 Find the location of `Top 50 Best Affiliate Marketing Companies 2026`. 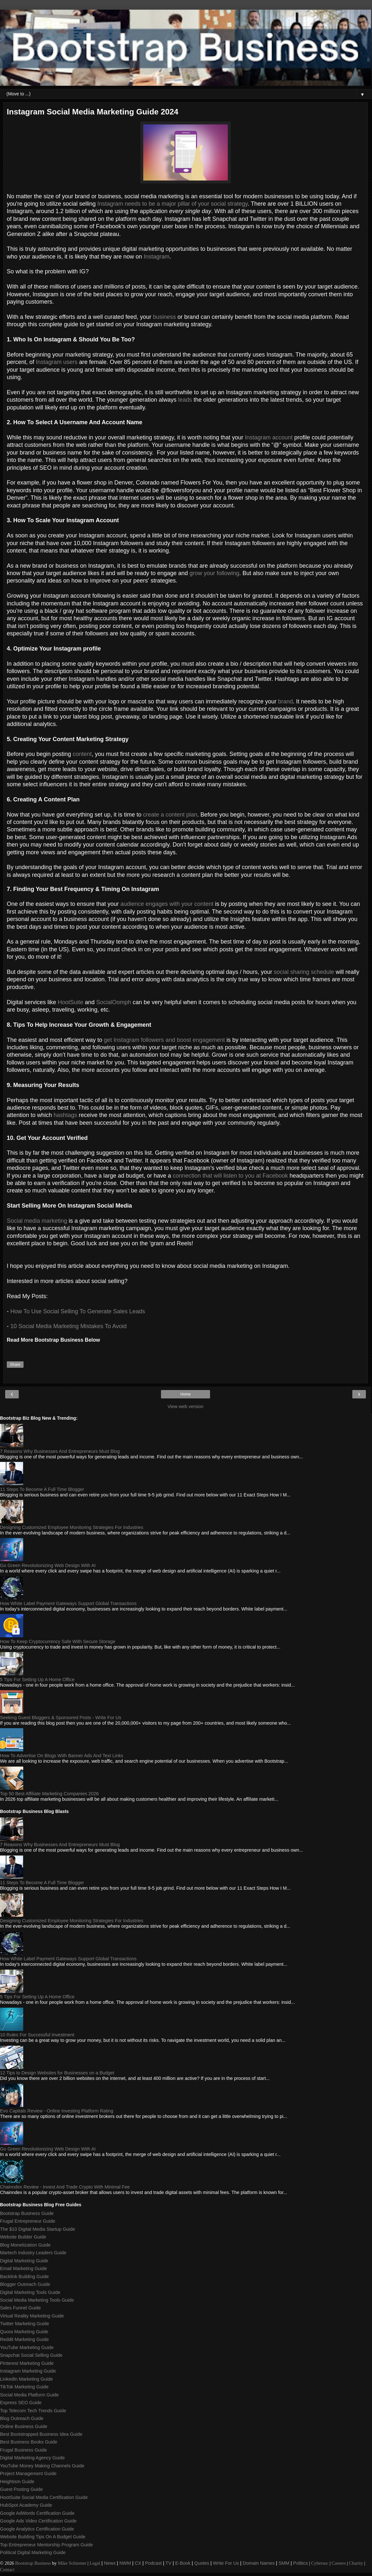

Top 50 Best Affiliate Marketing Companies 2026 is located at coordinates (49, 1793).